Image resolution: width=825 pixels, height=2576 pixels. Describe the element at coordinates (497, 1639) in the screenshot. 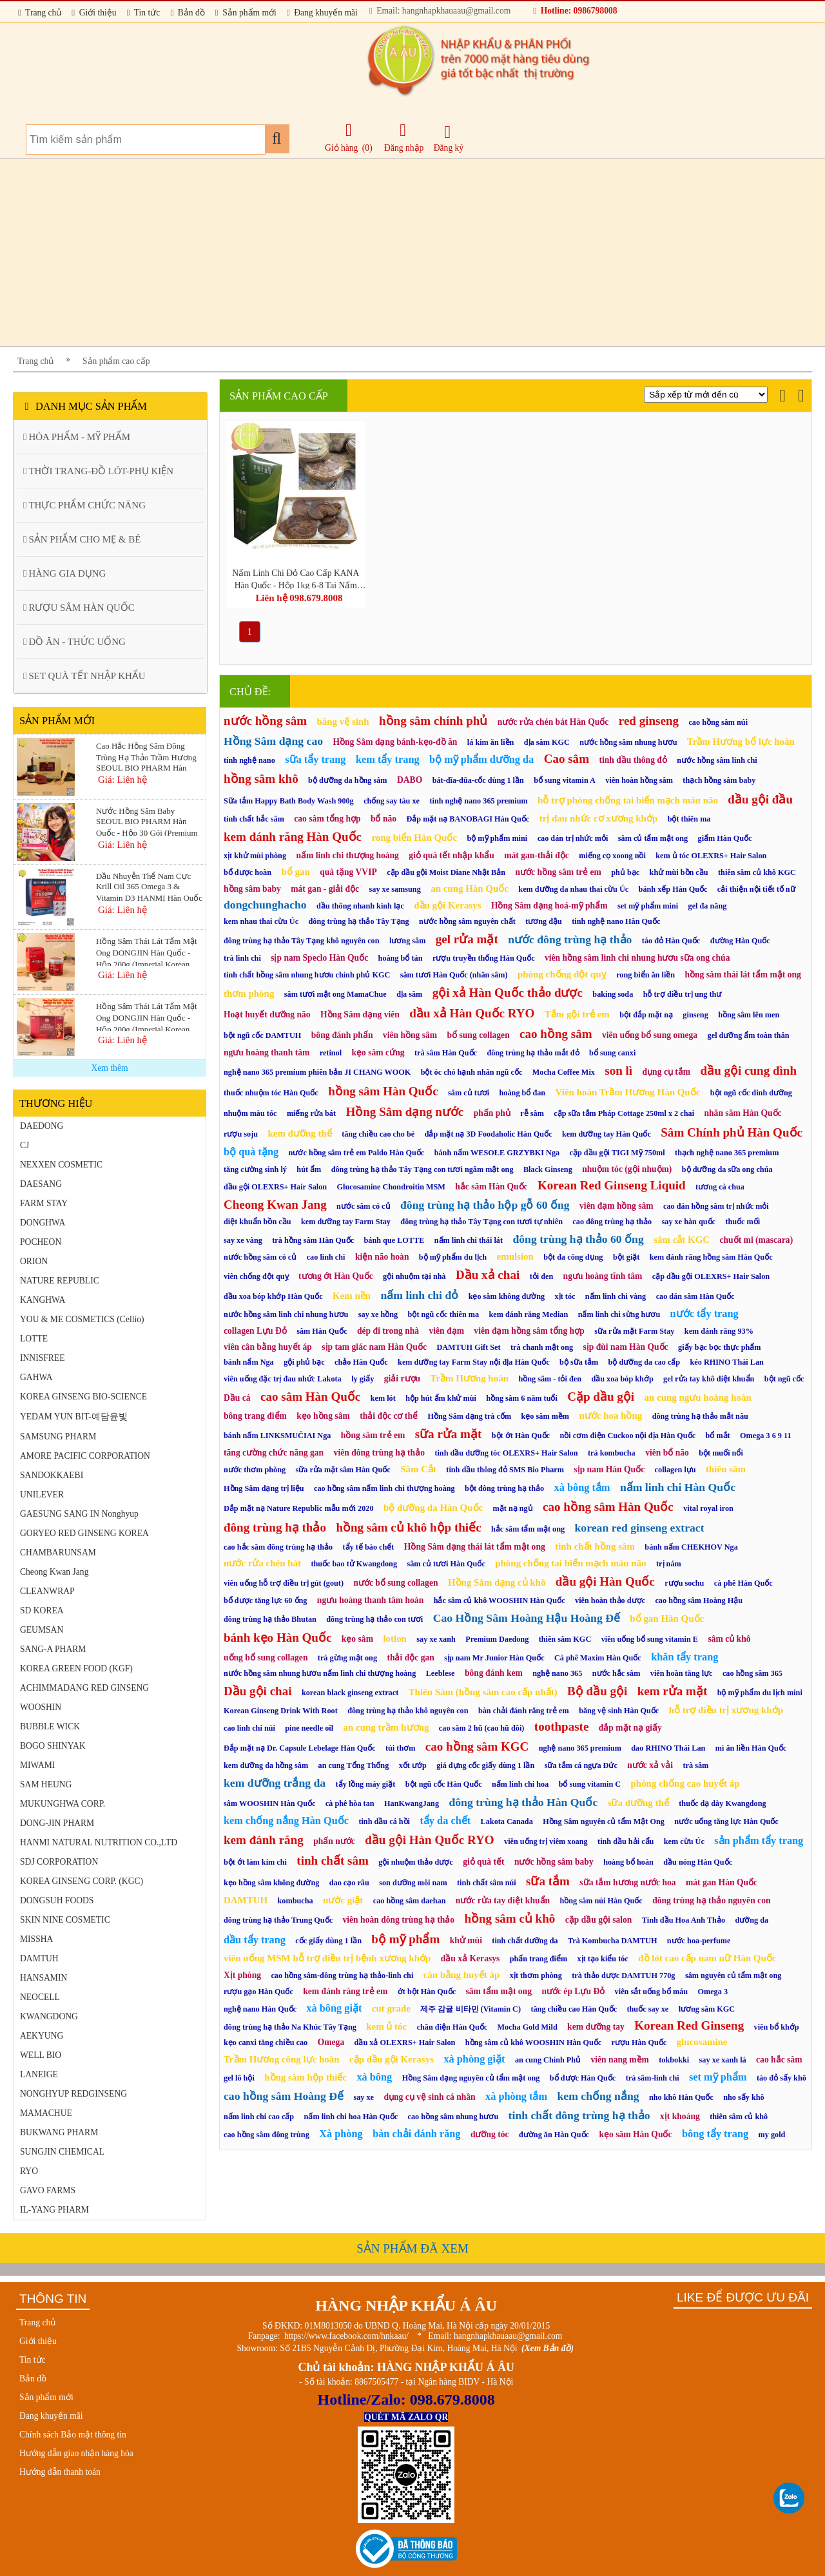

I see `Premium Daedong` at that location.